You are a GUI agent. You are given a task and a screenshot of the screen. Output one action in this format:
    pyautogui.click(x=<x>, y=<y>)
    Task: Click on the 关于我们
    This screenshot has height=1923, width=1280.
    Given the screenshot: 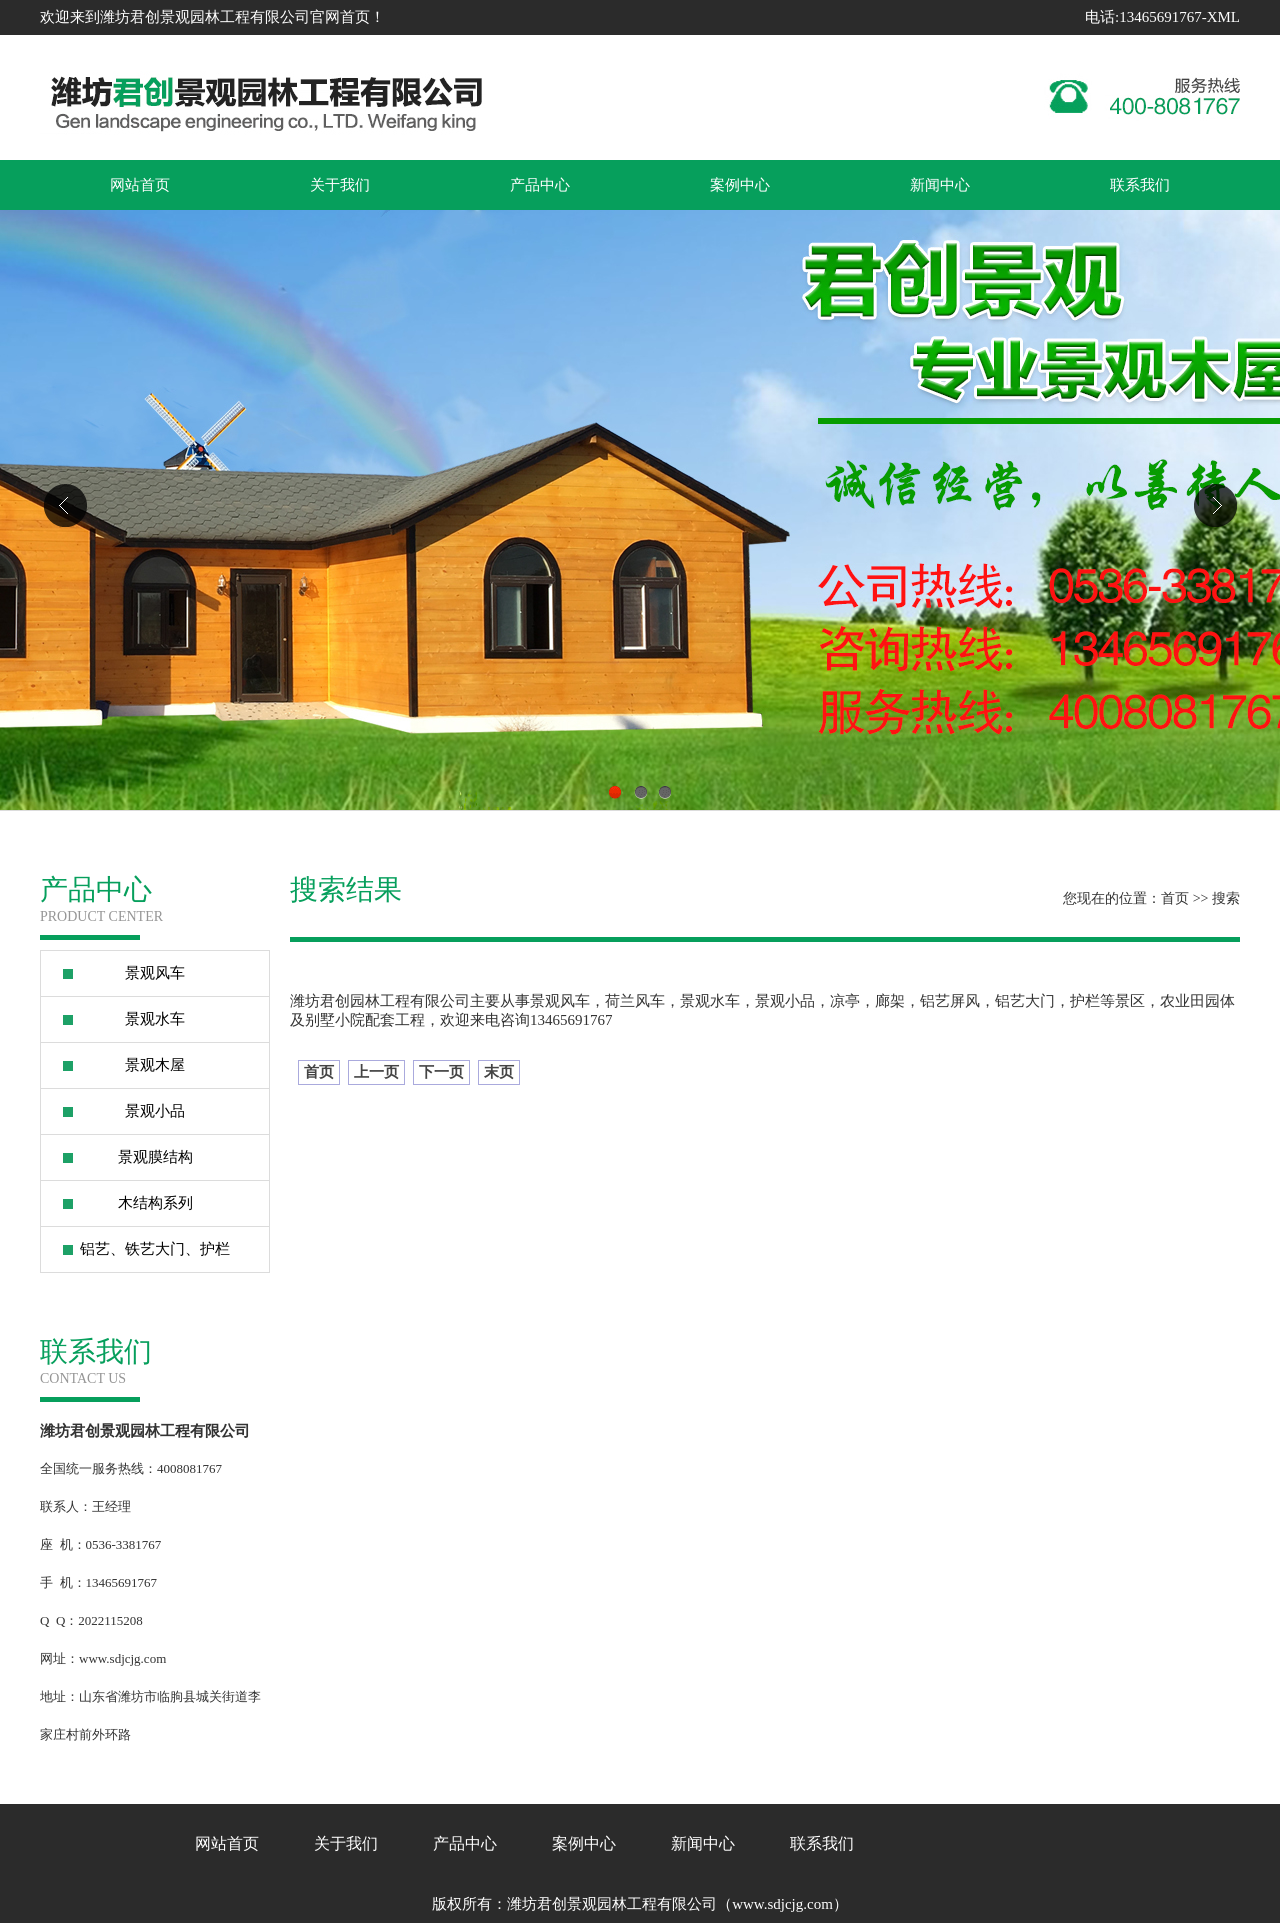 What is the action you would take?
    pyautogui.click(x=340, y=185)
    